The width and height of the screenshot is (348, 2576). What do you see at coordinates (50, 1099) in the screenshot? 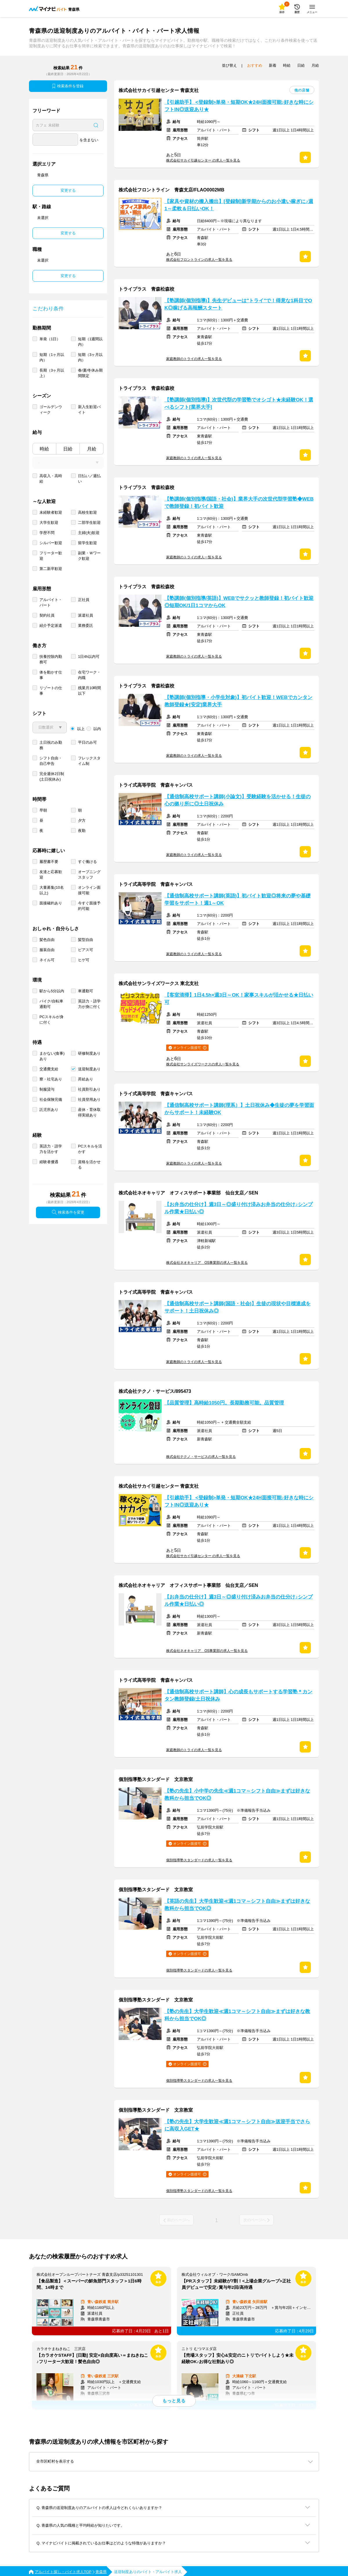
I see `社会保険完備` at bounding box center [50, 1099].